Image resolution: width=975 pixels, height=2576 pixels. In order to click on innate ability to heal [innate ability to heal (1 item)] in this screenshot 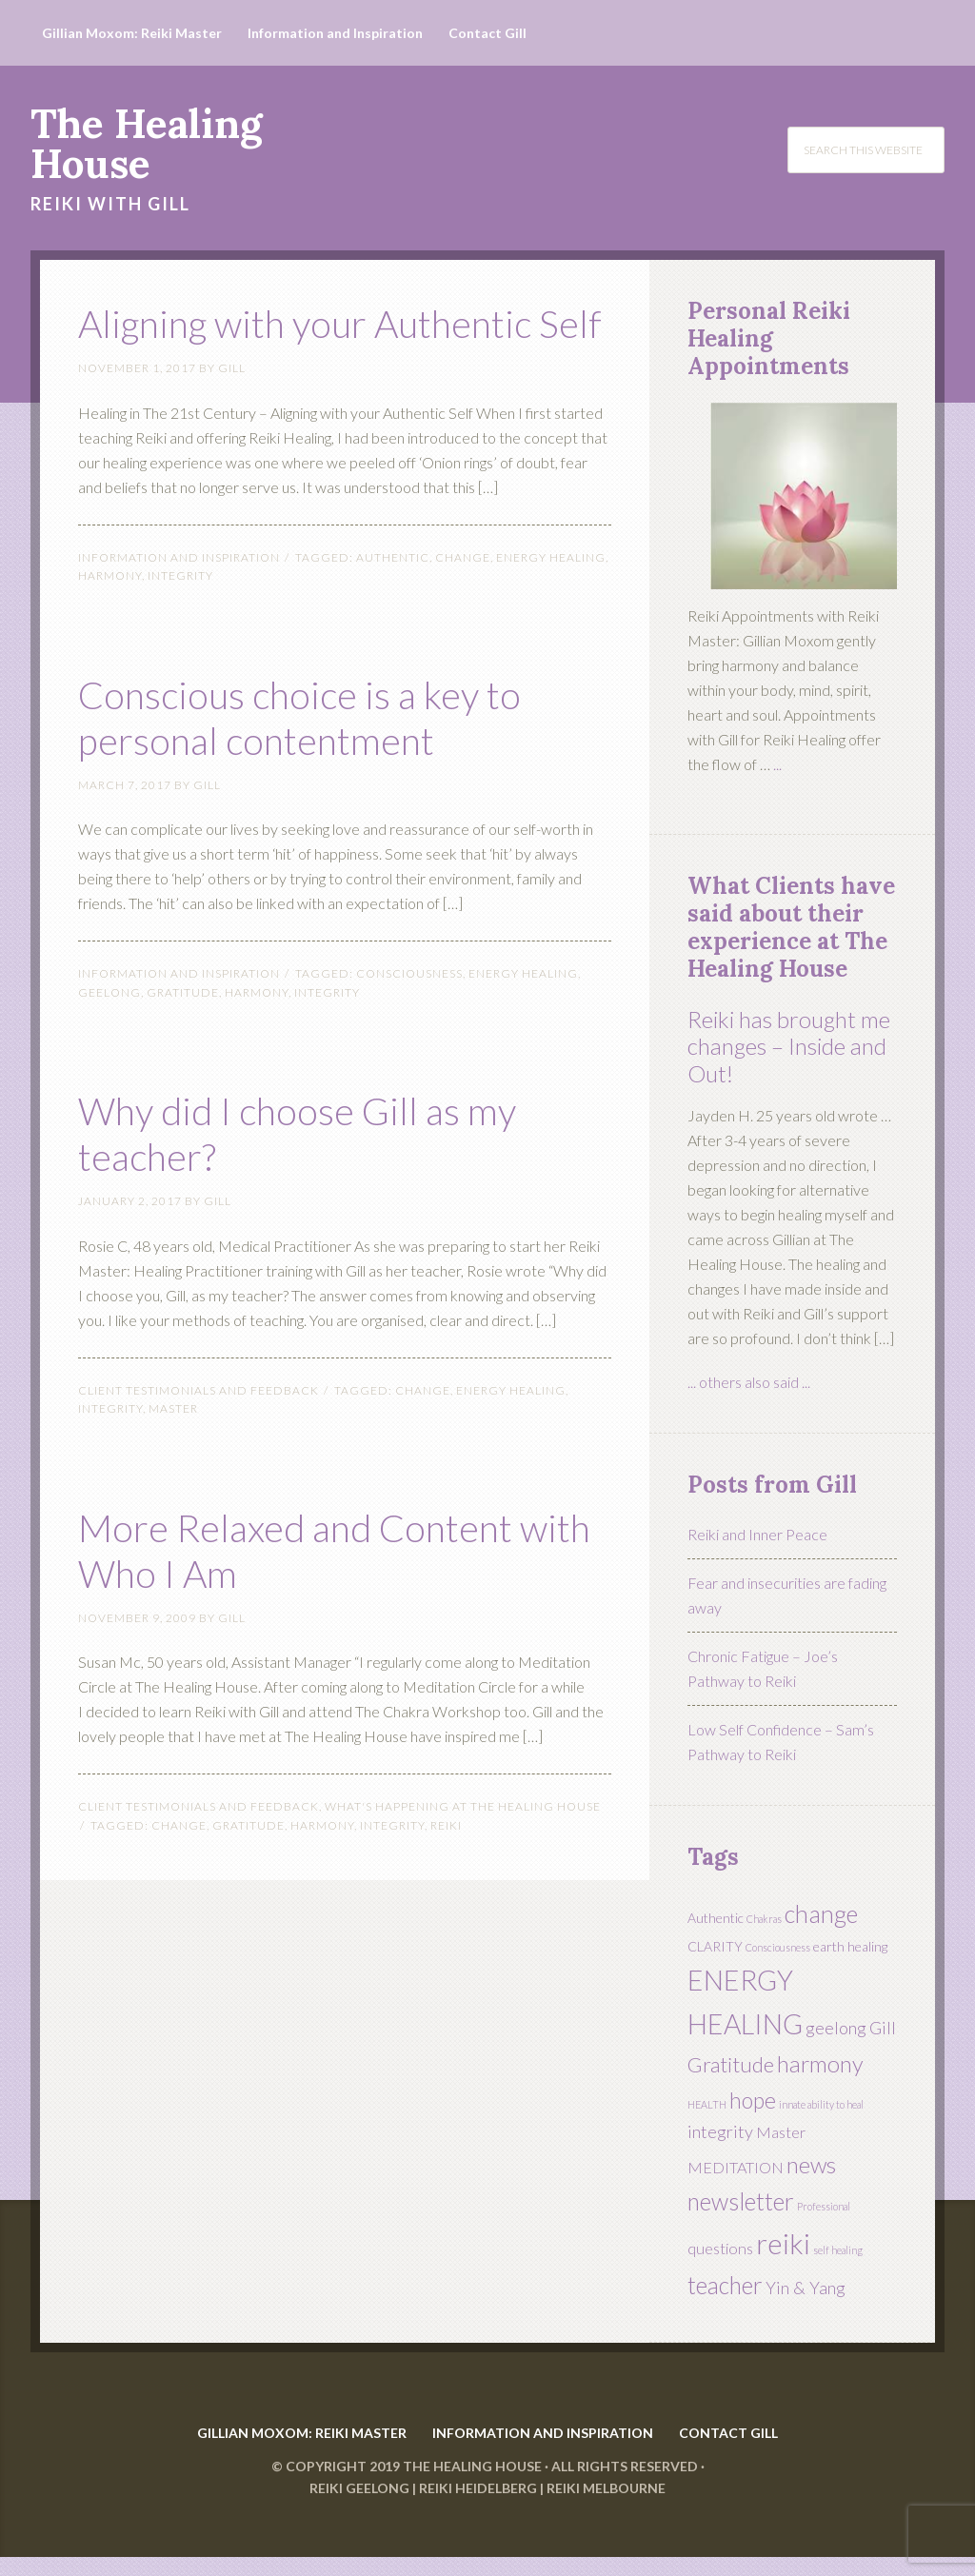, I will do `click(821, 2104)`.